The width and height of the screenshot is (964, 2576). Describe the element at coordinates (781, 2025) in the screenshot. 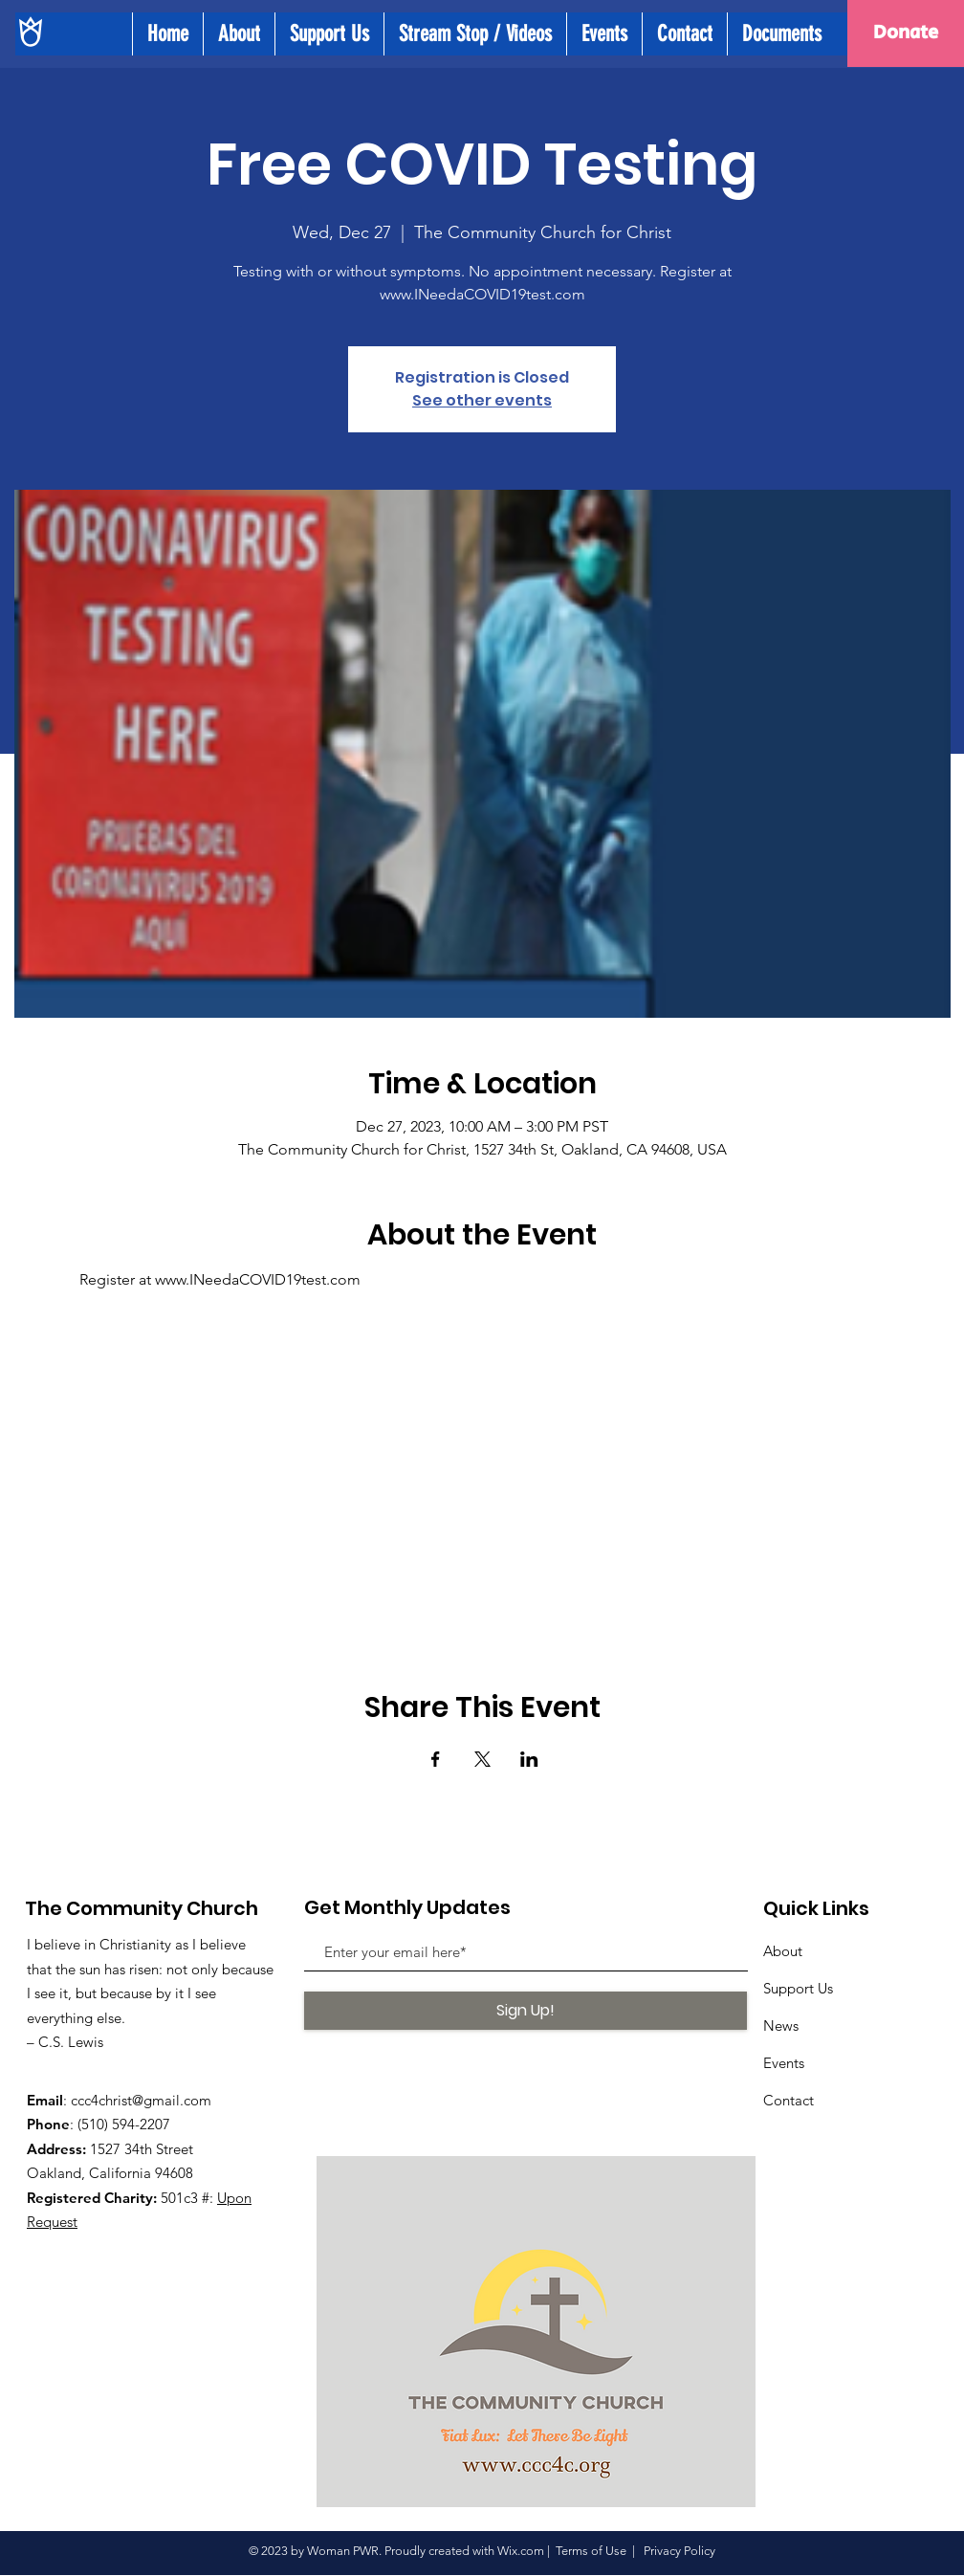

I see `News` at that location.